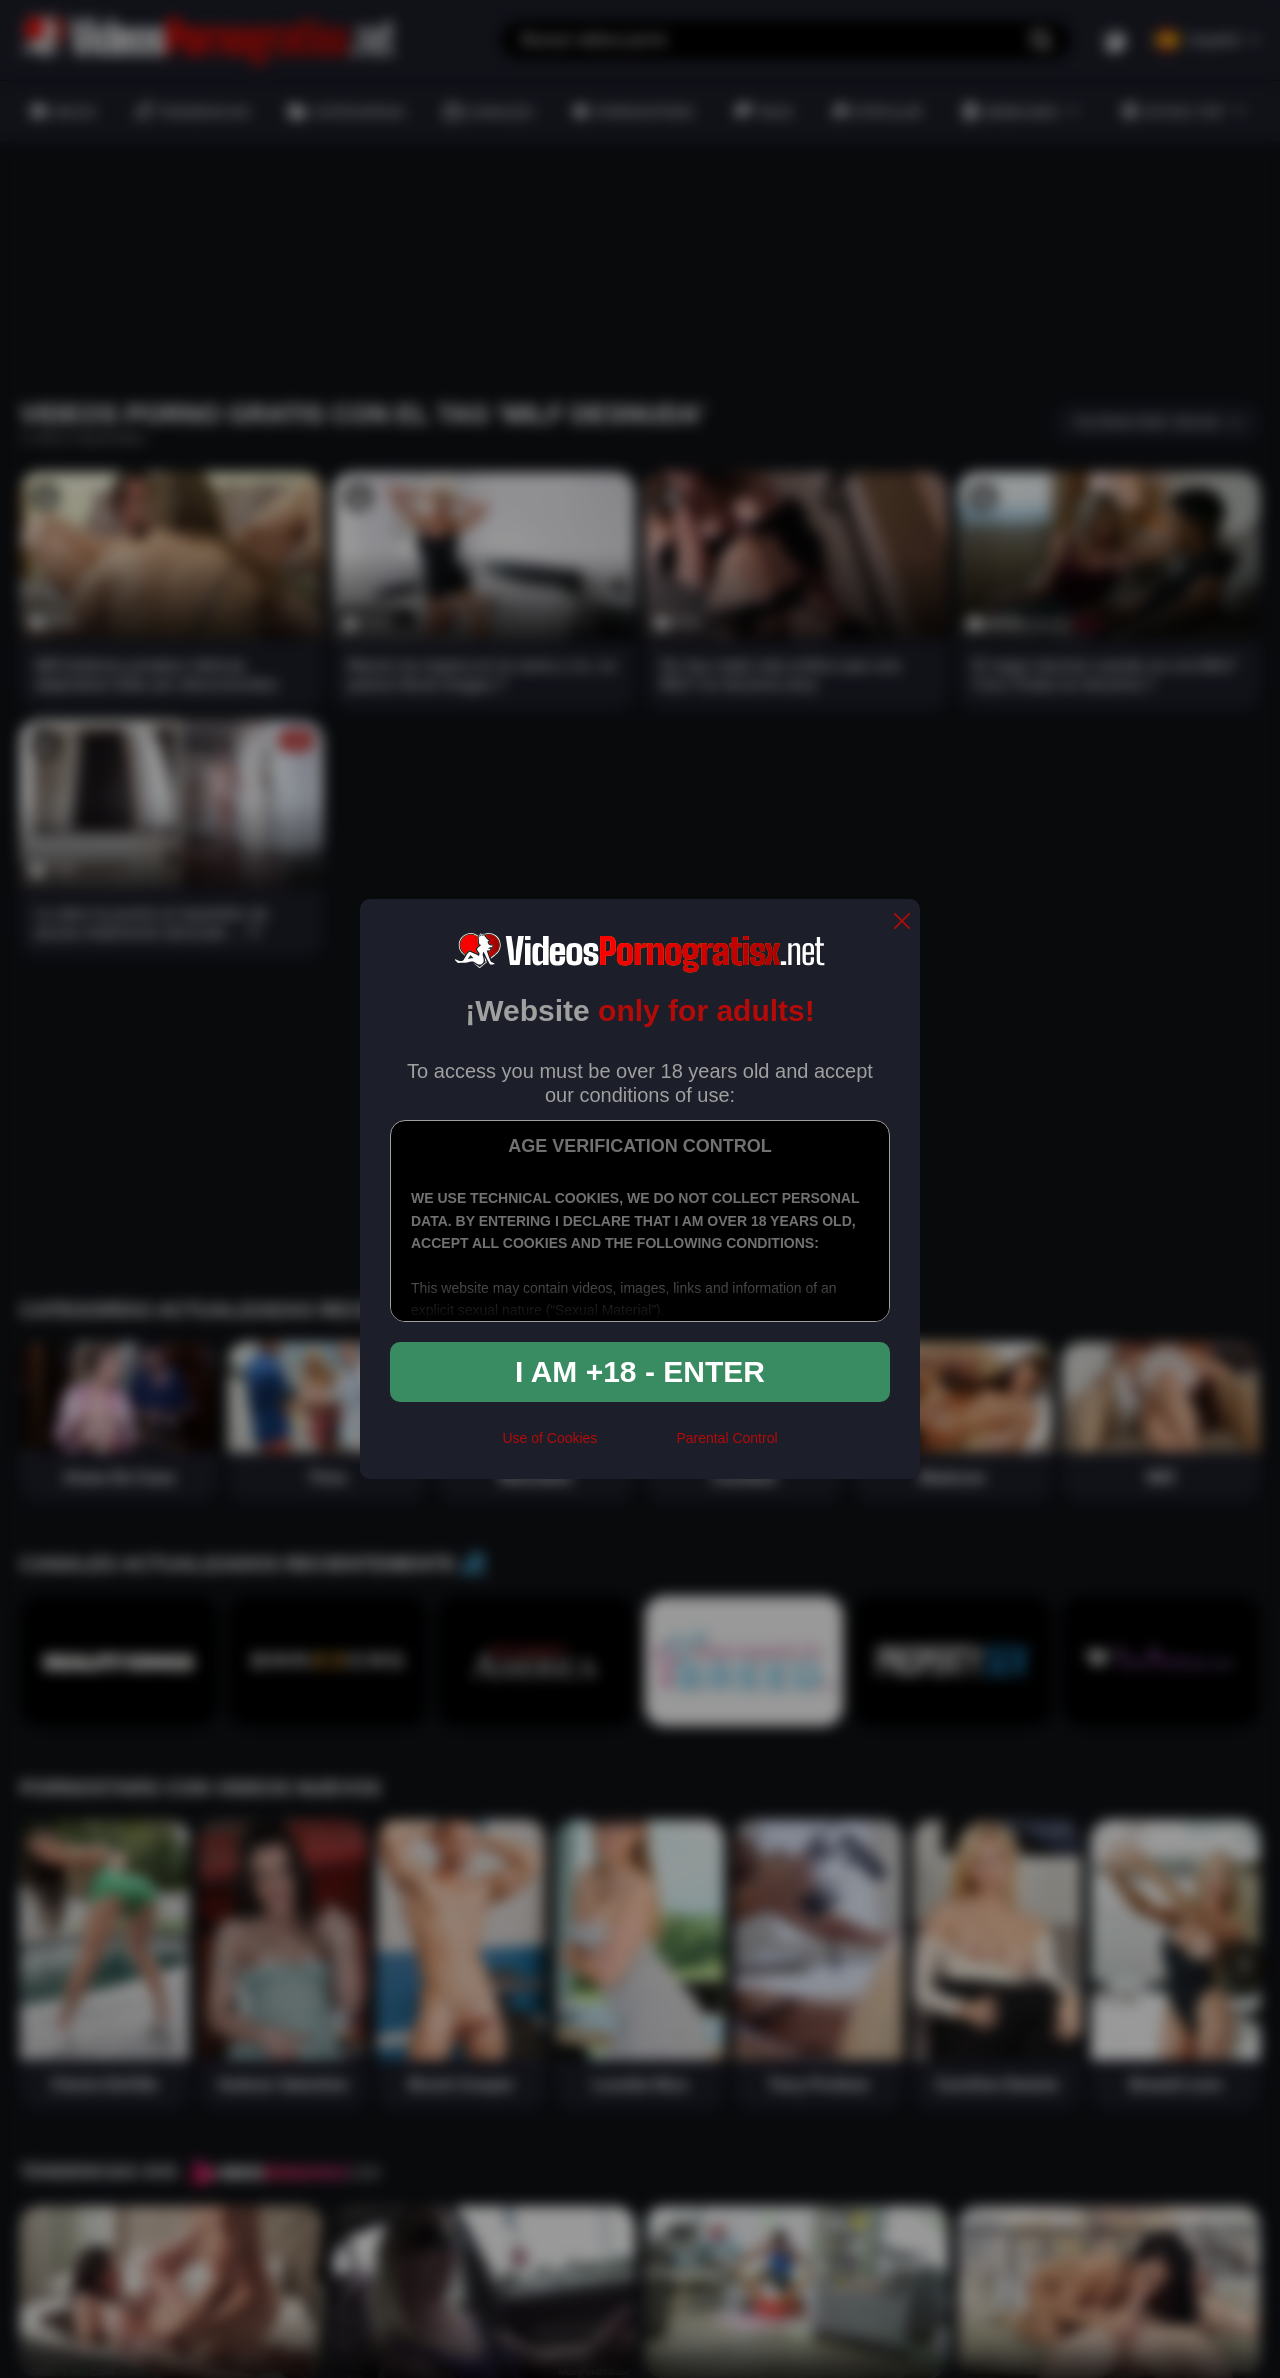 The width and height of the screenshot is (1280, 2378). Describe the element at coordinates (902, 922) in the screenshot. I see `[close]` at that location.